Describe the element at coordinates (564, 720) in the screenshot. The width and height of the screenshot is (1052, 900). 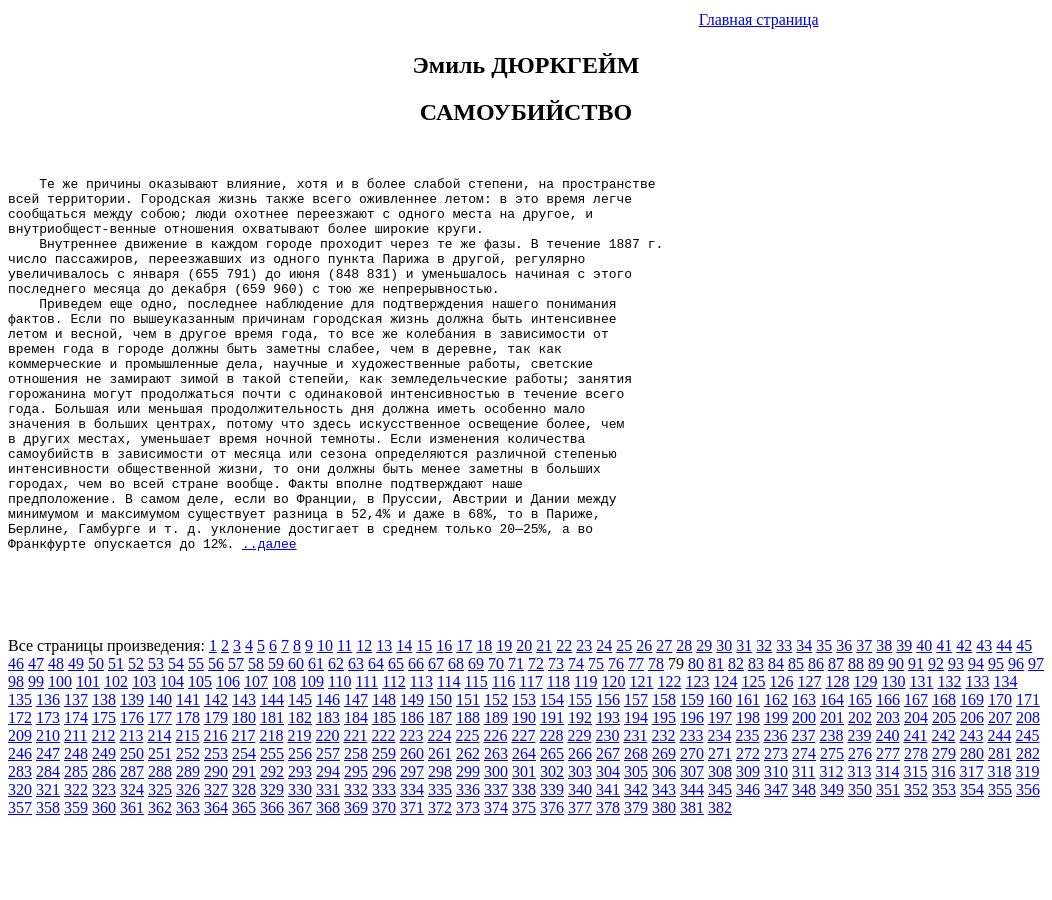
I see `22` at that location.